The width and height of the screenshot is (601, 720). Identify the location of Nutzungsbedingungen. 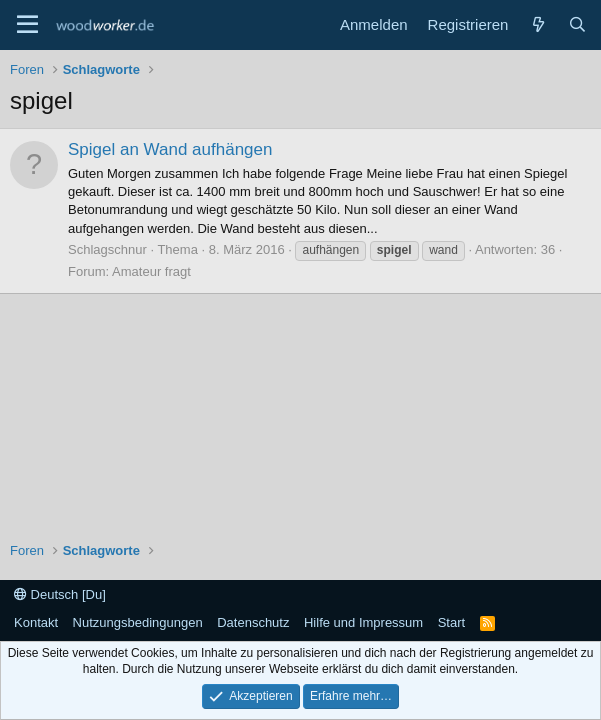
(138, 622).